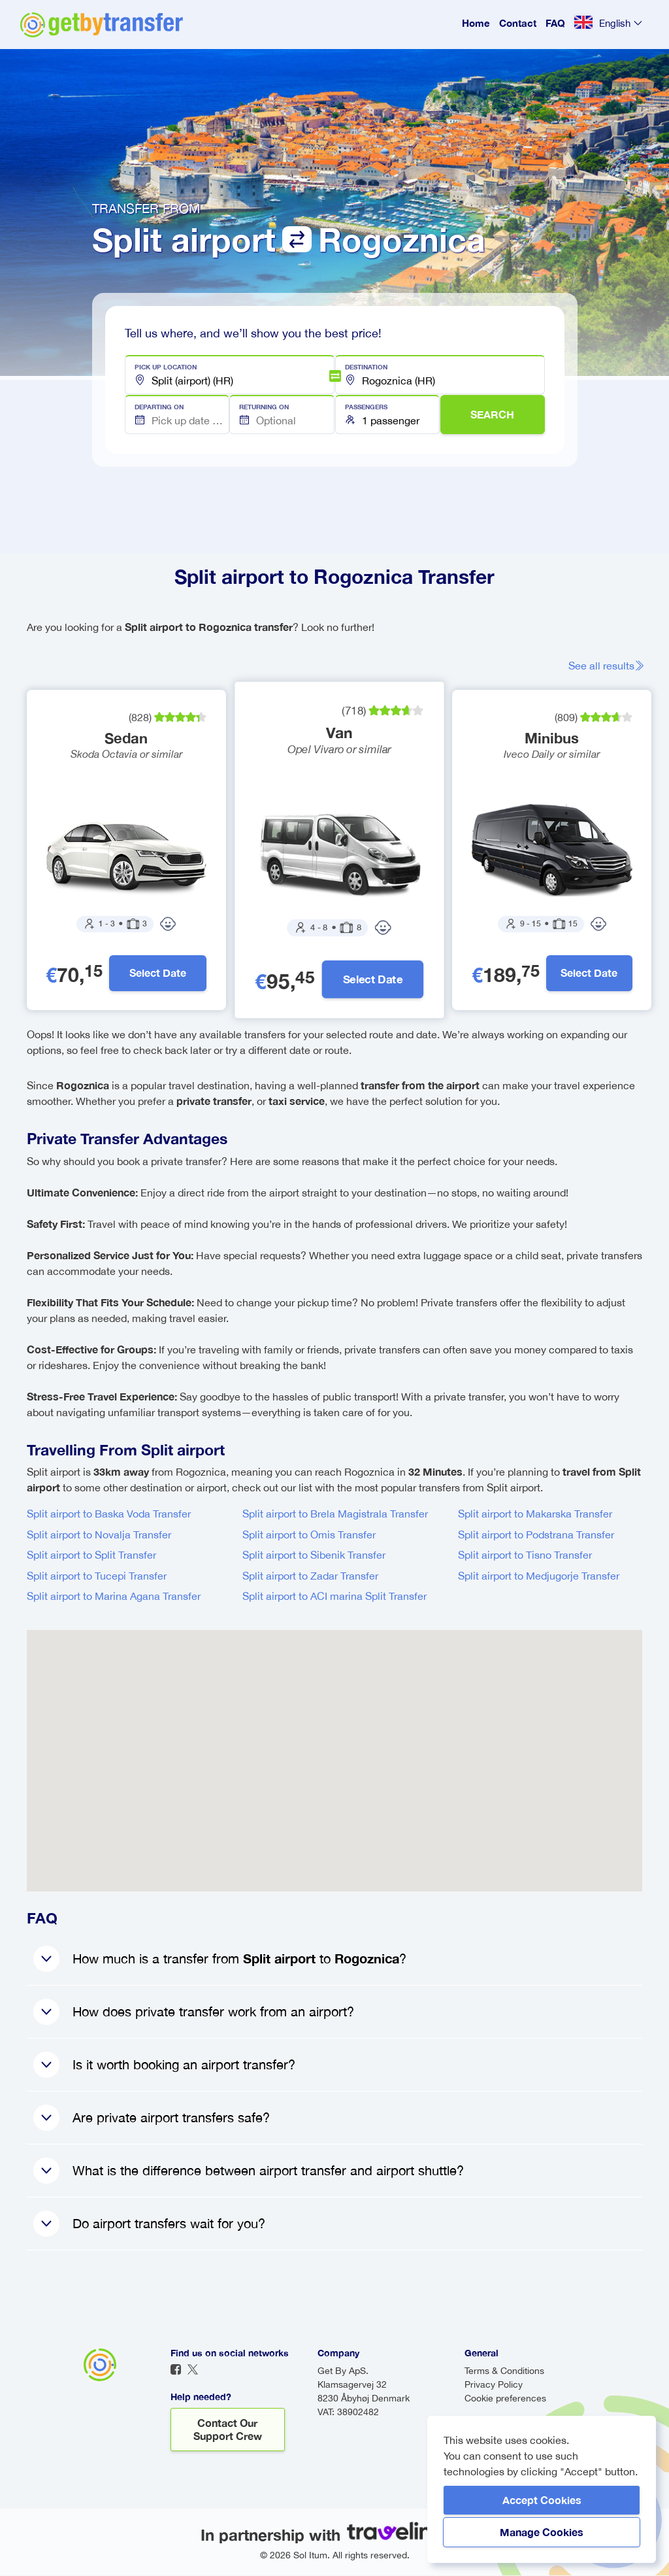 Image resolution: width=669 pixels, height=2576 pixels. What do you see at coordinates (109, 1514) in the screenshot?
I see `Split airport to Baska Voda Transfer` at bounding box center [109, 1514].